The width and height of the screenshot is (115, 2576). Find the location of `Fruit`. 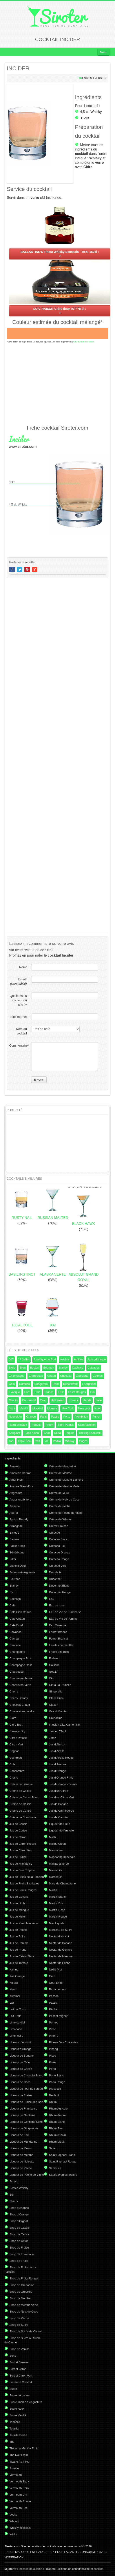

Fruit is located at coordinates (61, 1392).